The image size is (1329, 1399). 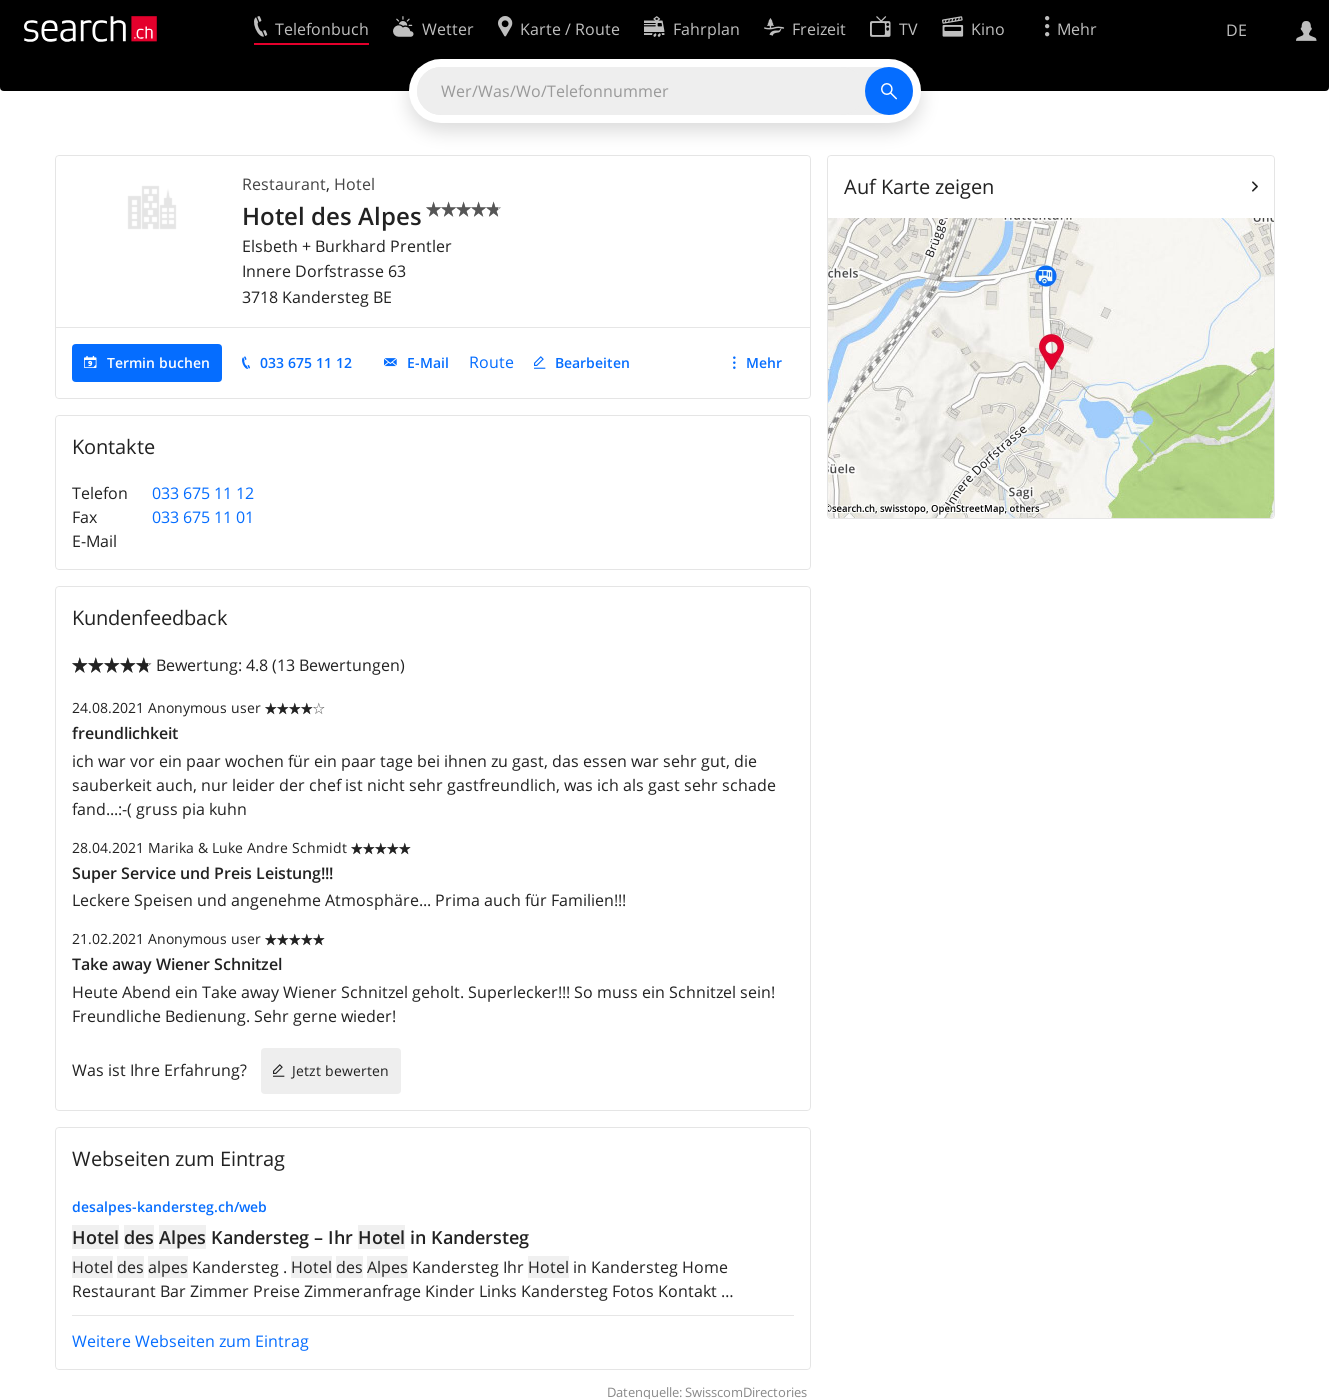 What do you see at coordinates (284, 184) in the screenshot?
I see `Restaurant` at bounding box center [284, 184].